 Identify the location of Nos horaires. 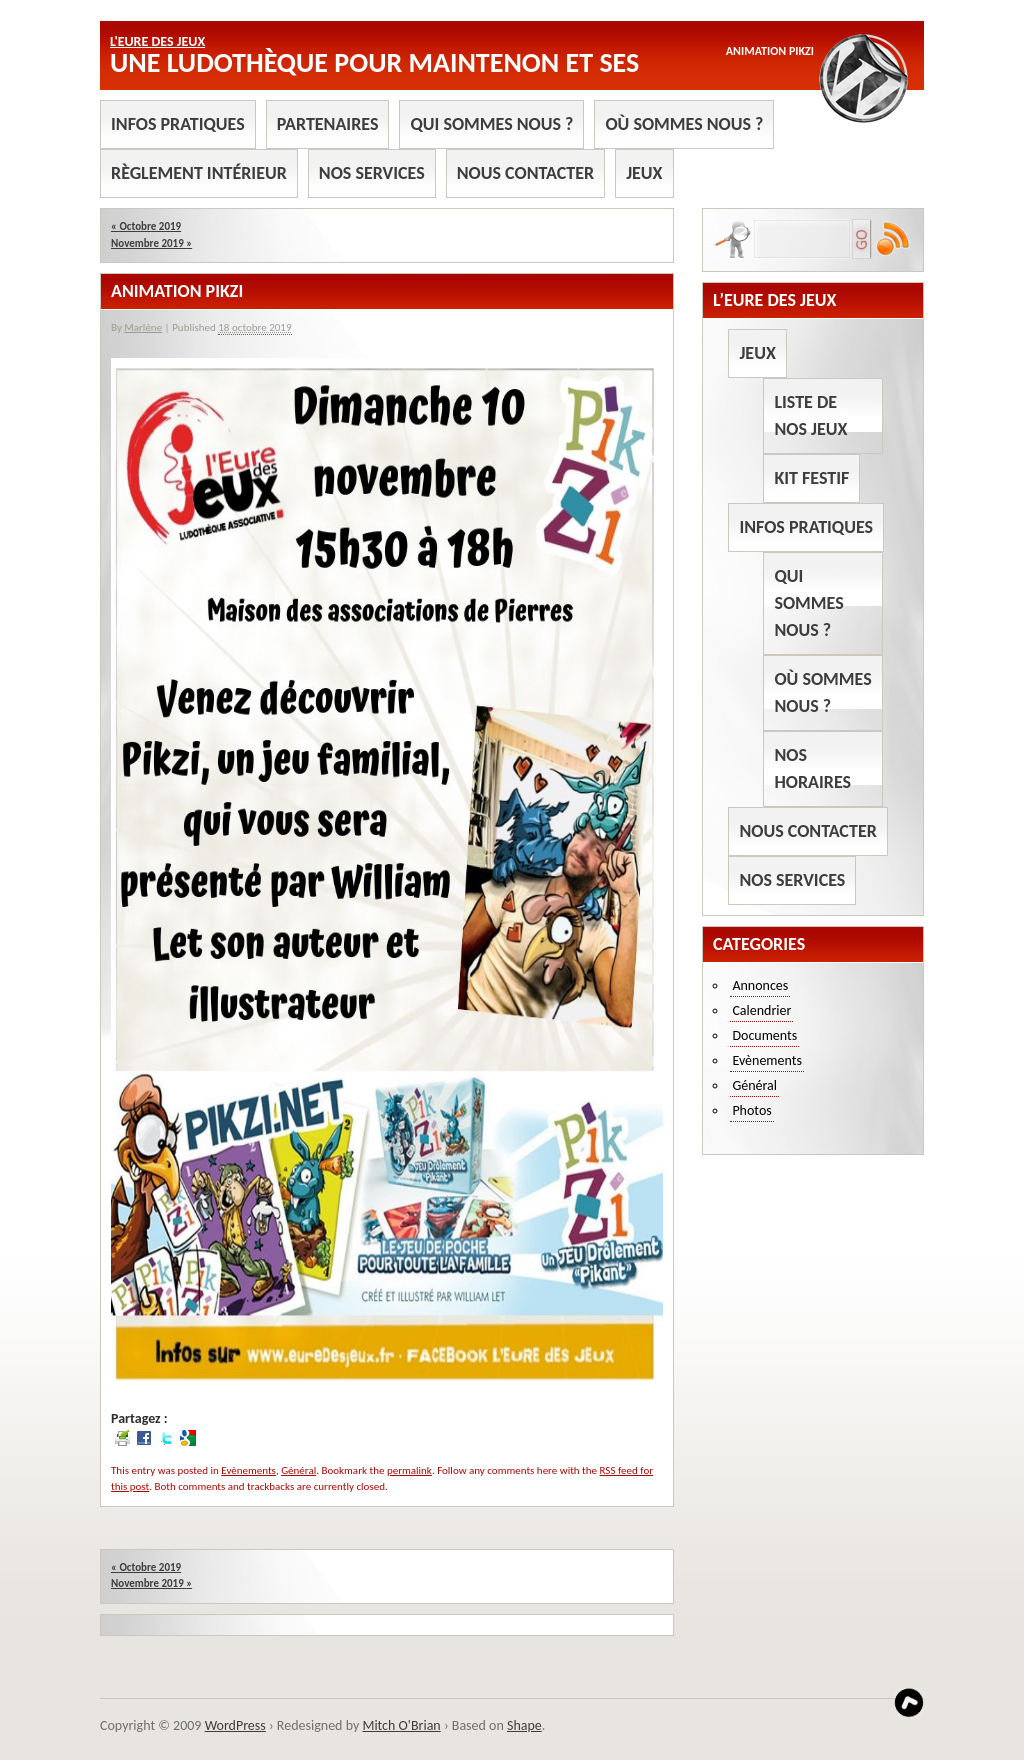
(812, 768).